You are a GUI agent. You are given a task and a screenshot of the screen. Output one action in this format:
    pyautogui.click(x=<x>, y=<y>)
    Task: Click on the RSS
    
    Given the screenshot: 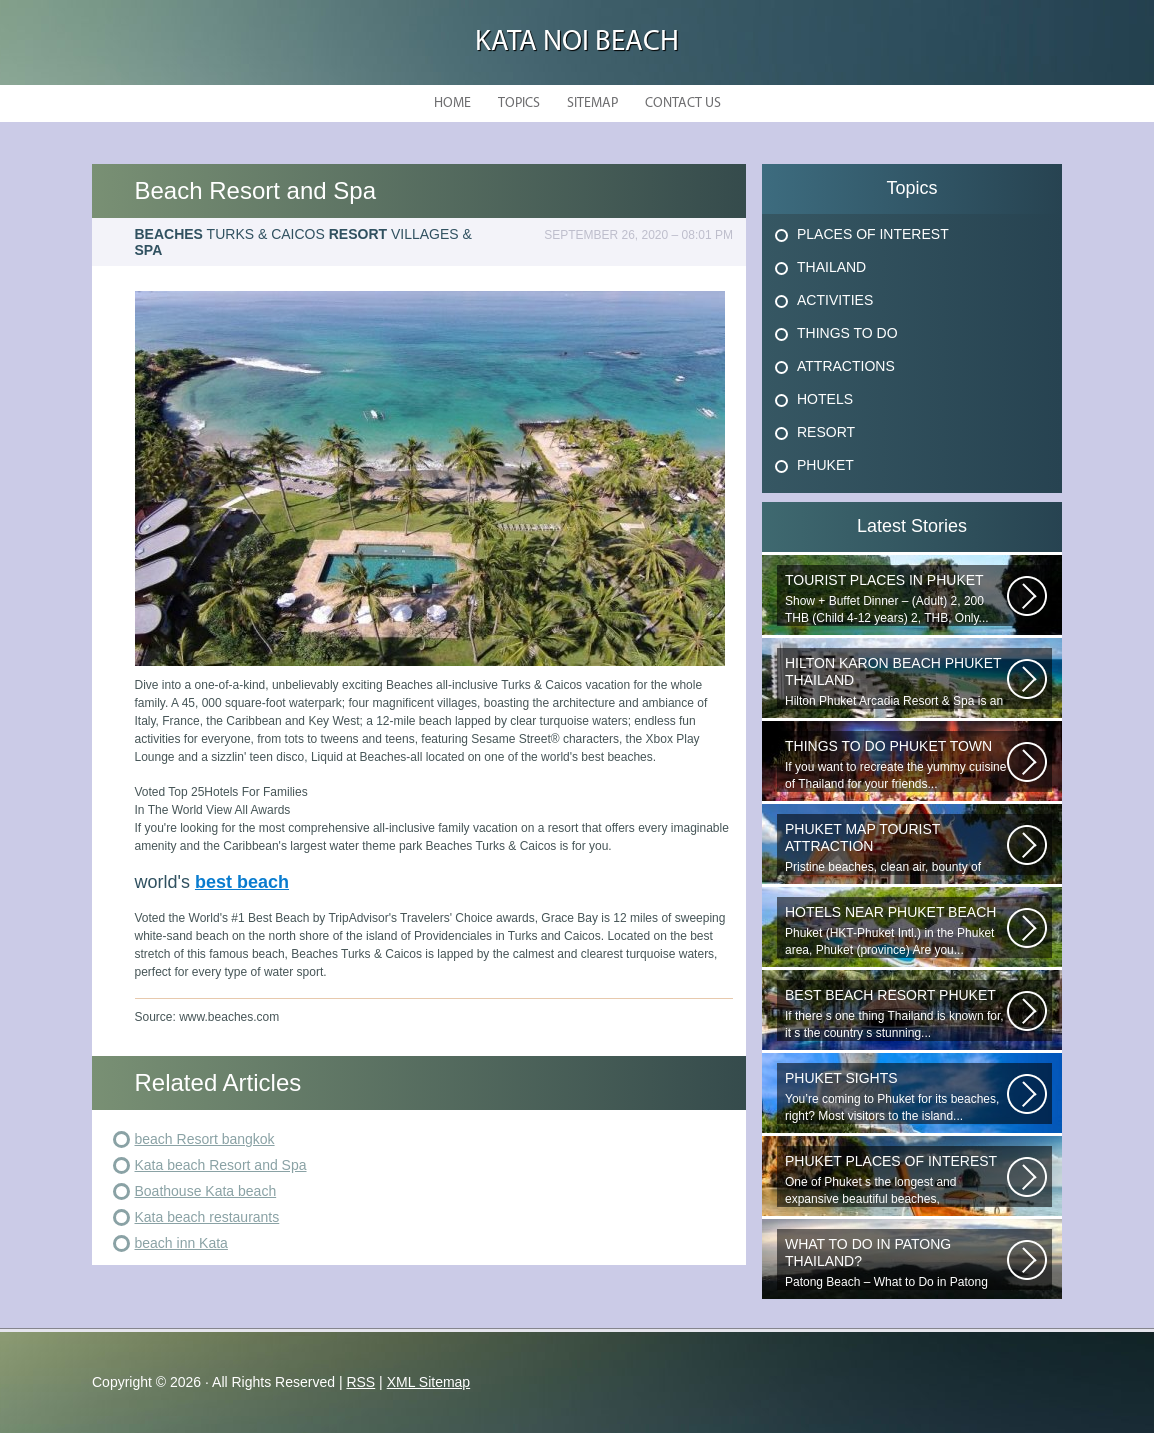 What is the action you would take?
    pyautogui.click(x=360, y=1382)
    